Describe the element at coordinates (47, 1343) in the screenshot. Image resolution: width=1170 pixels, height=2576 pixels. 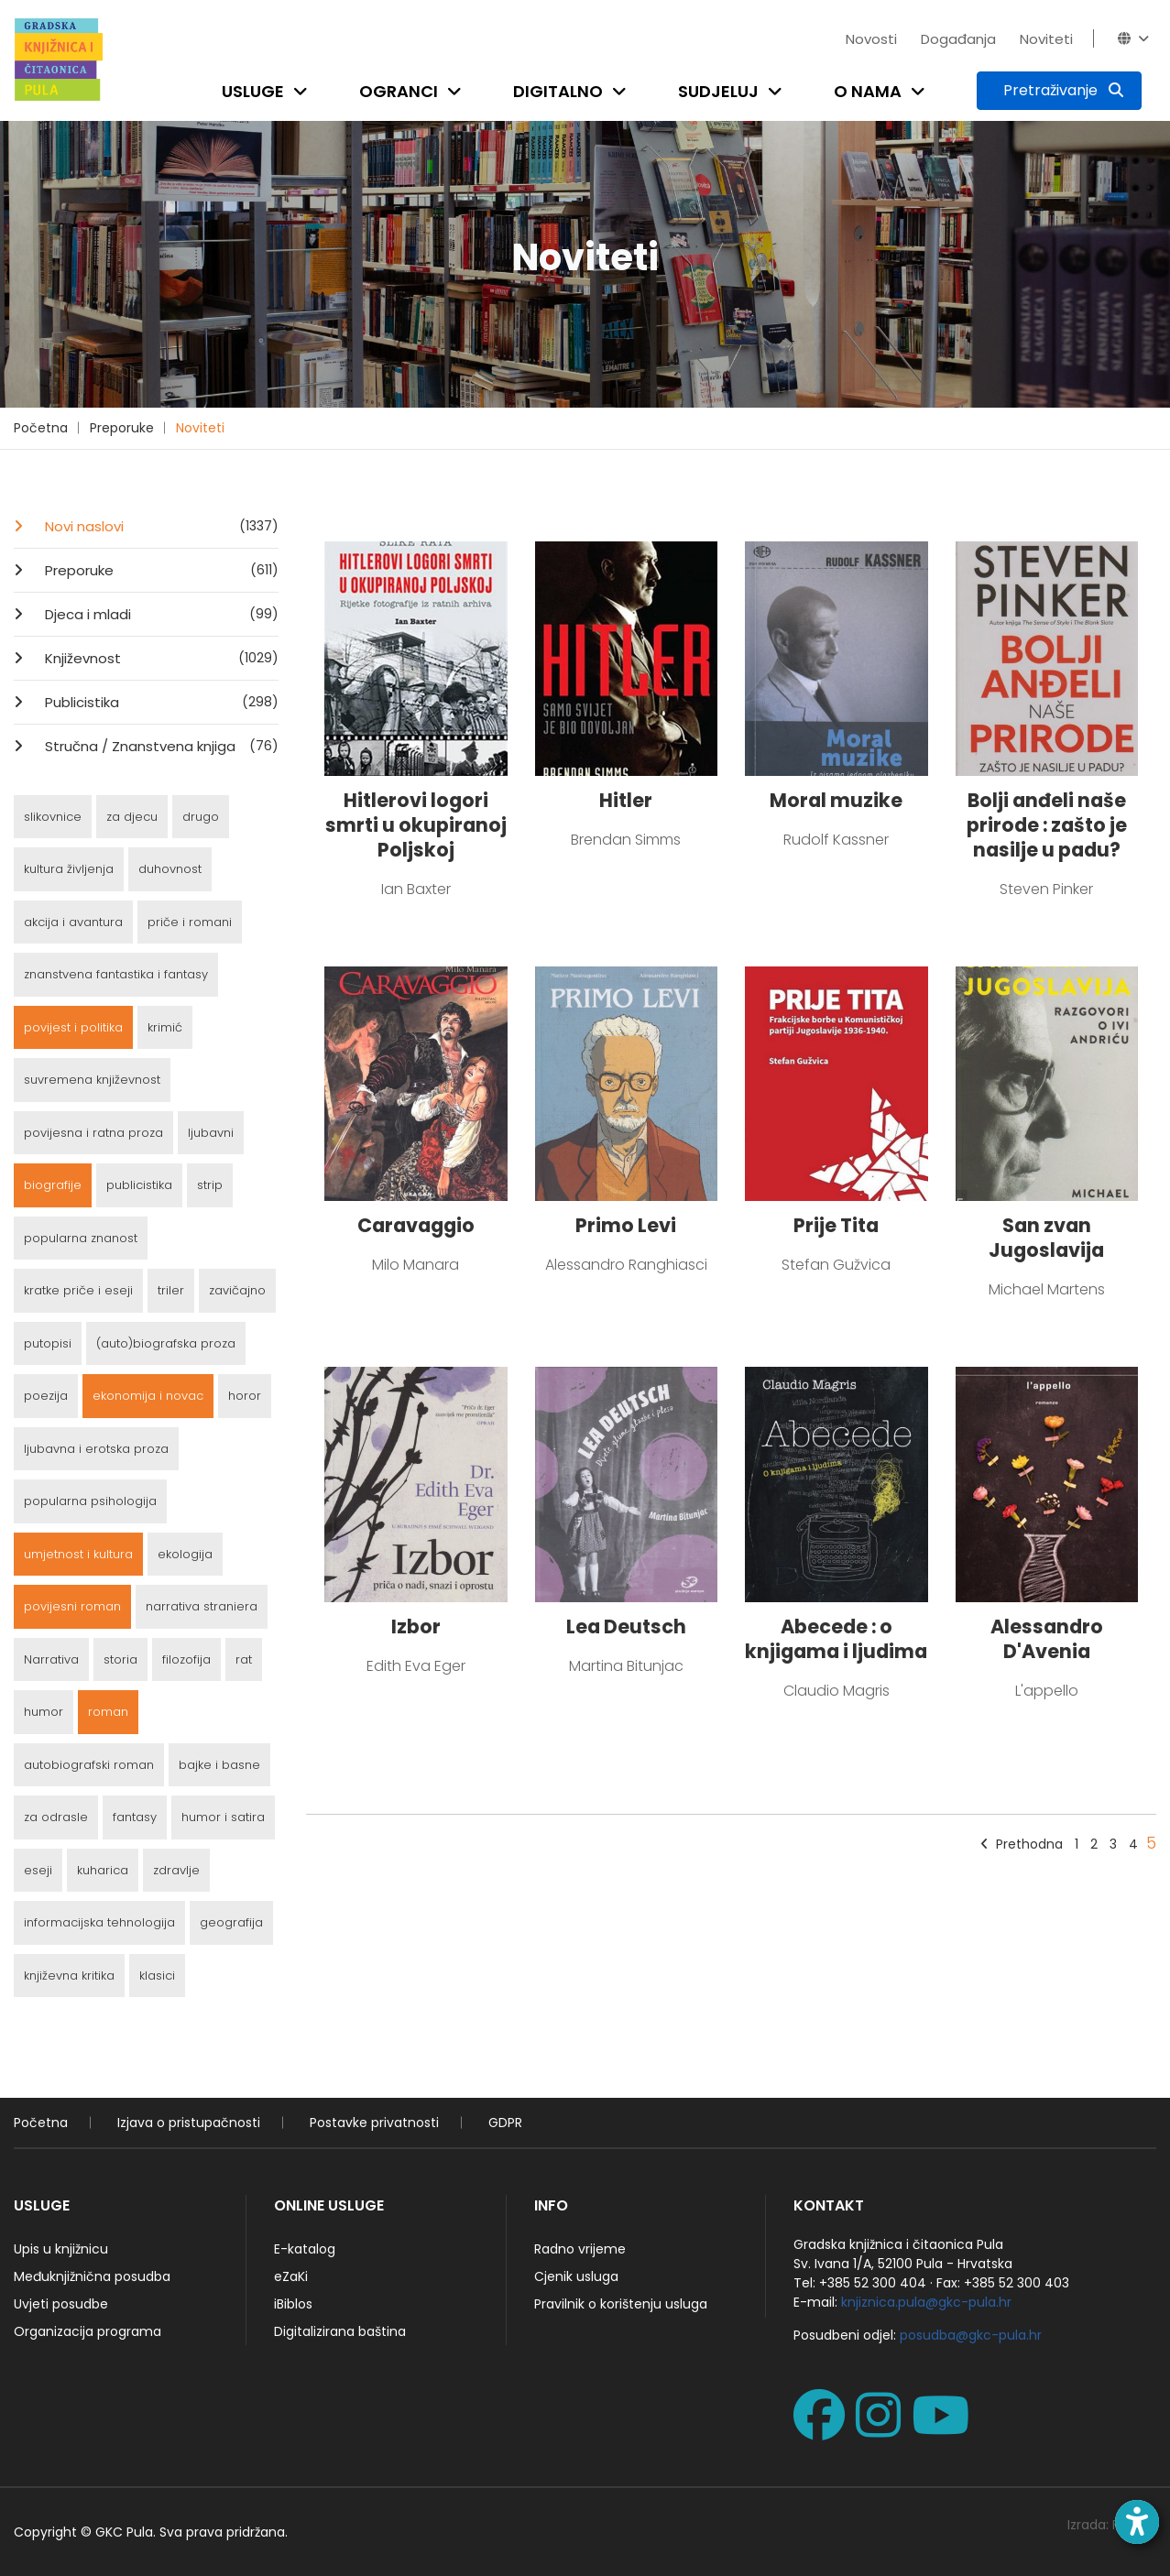
I see `putopisi` at that location.